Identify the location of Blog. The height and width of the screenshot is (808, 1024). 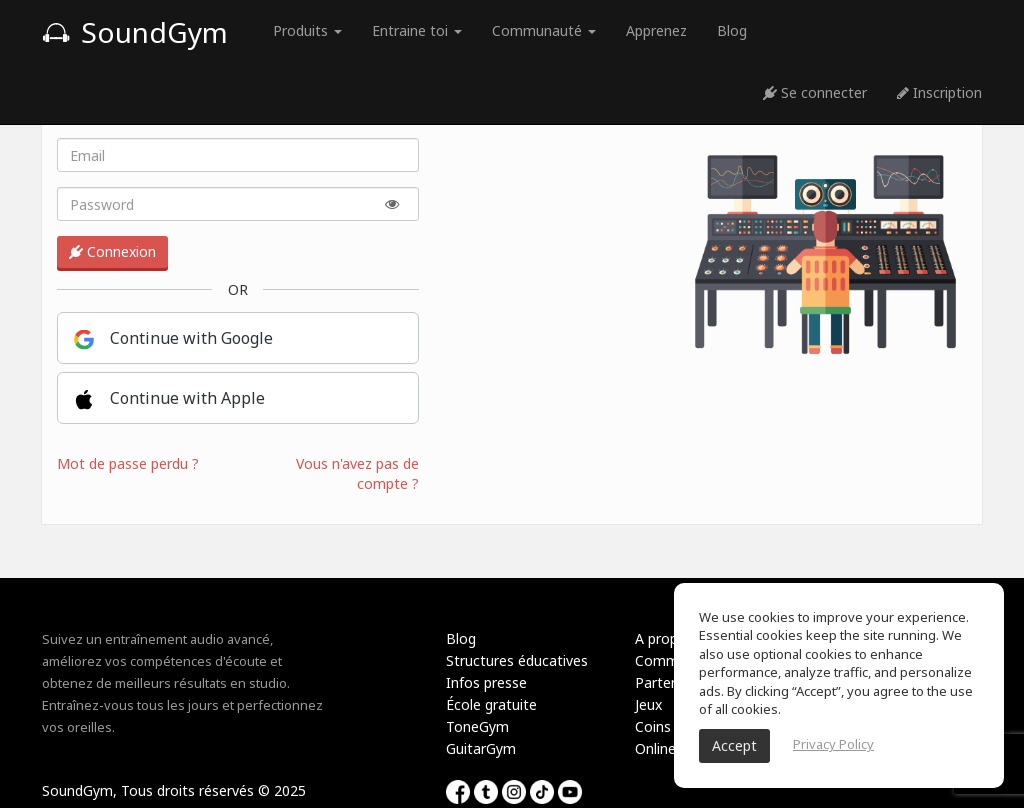
(732, 30).